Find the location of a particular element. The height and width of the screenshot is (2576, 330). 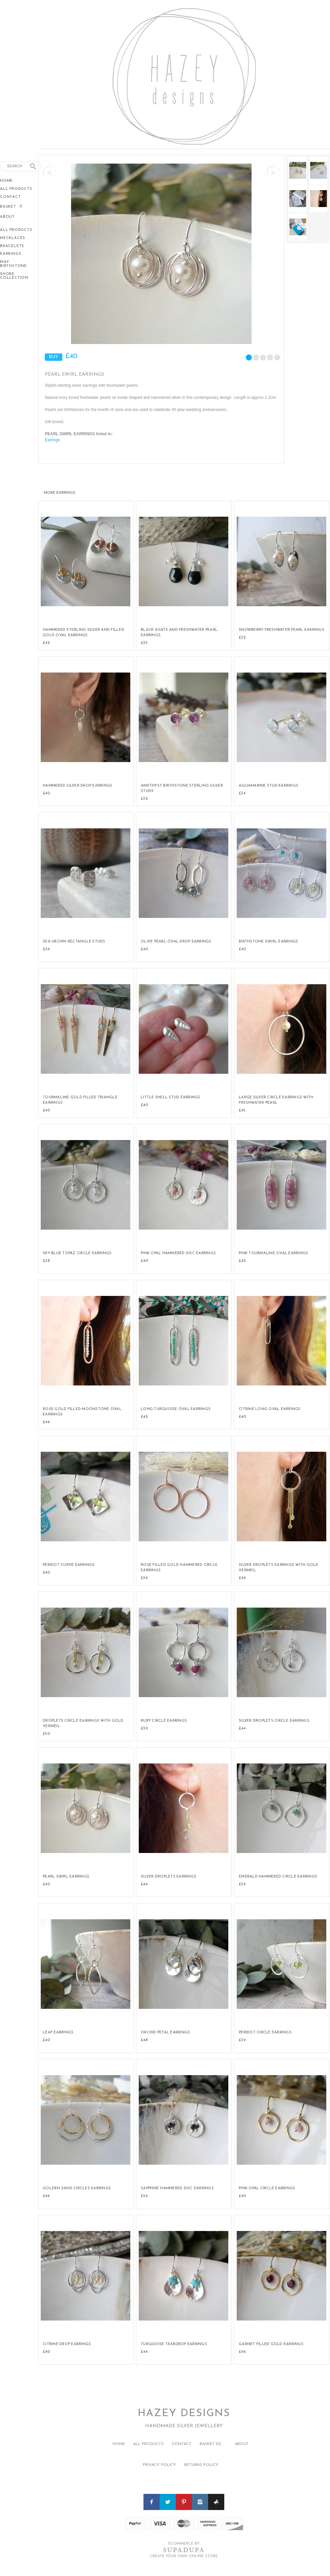

Ecommerce by is located at coordinates (183, 2544).